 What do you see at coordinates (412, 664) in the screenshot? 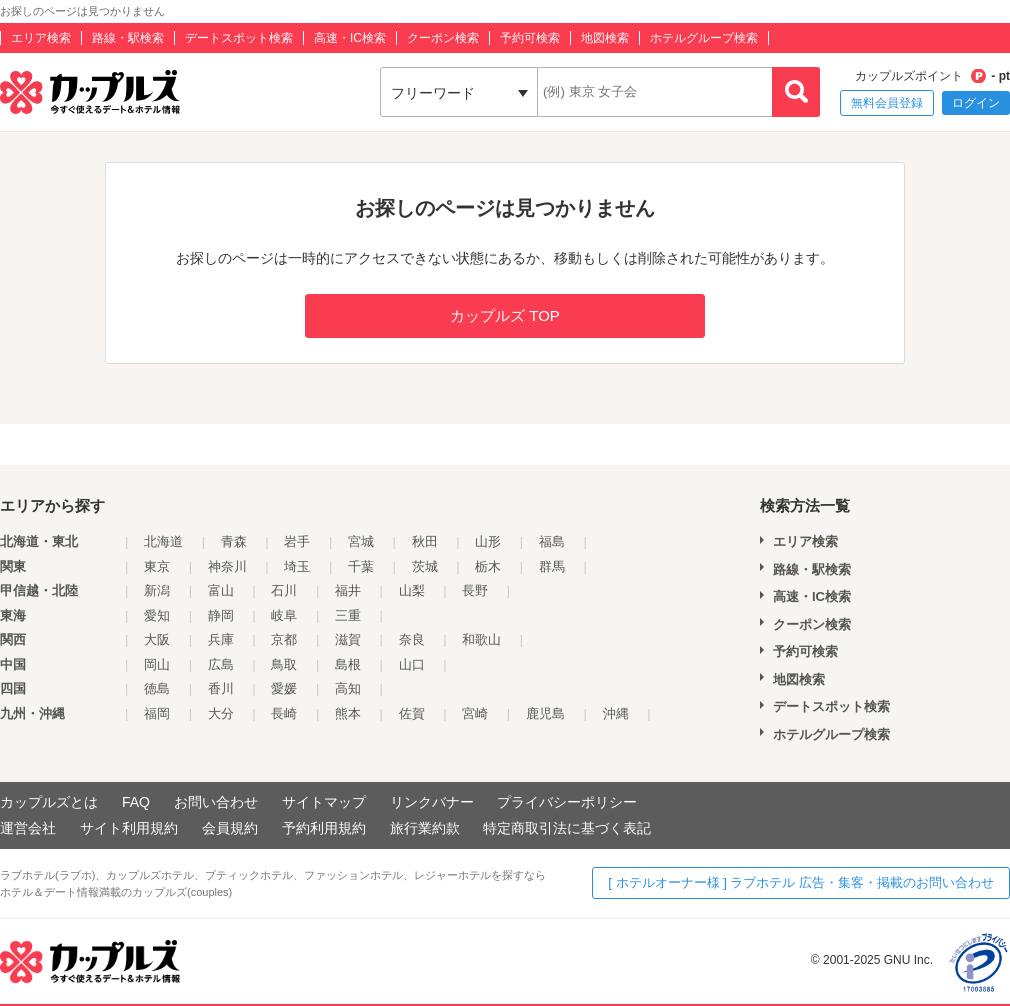
I see `山口` at bounding box center [412, 664].